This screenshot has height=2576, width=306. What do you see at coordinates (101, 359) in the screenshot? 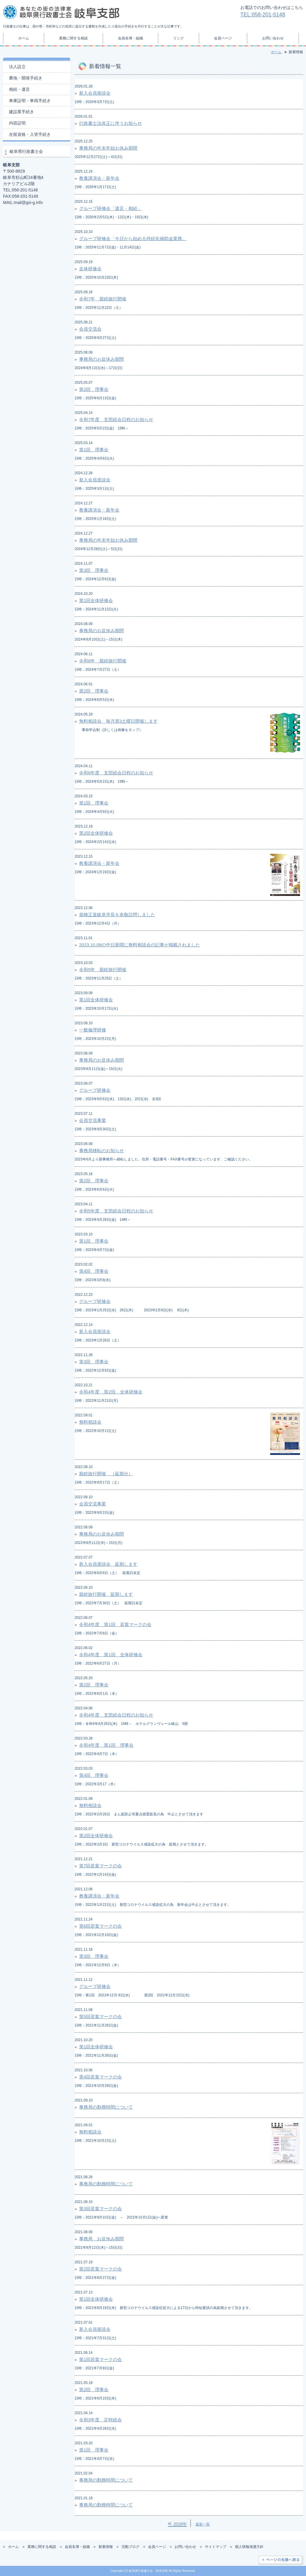
I see `事務局のお盆休み期間` at bounding box center [101, 359].